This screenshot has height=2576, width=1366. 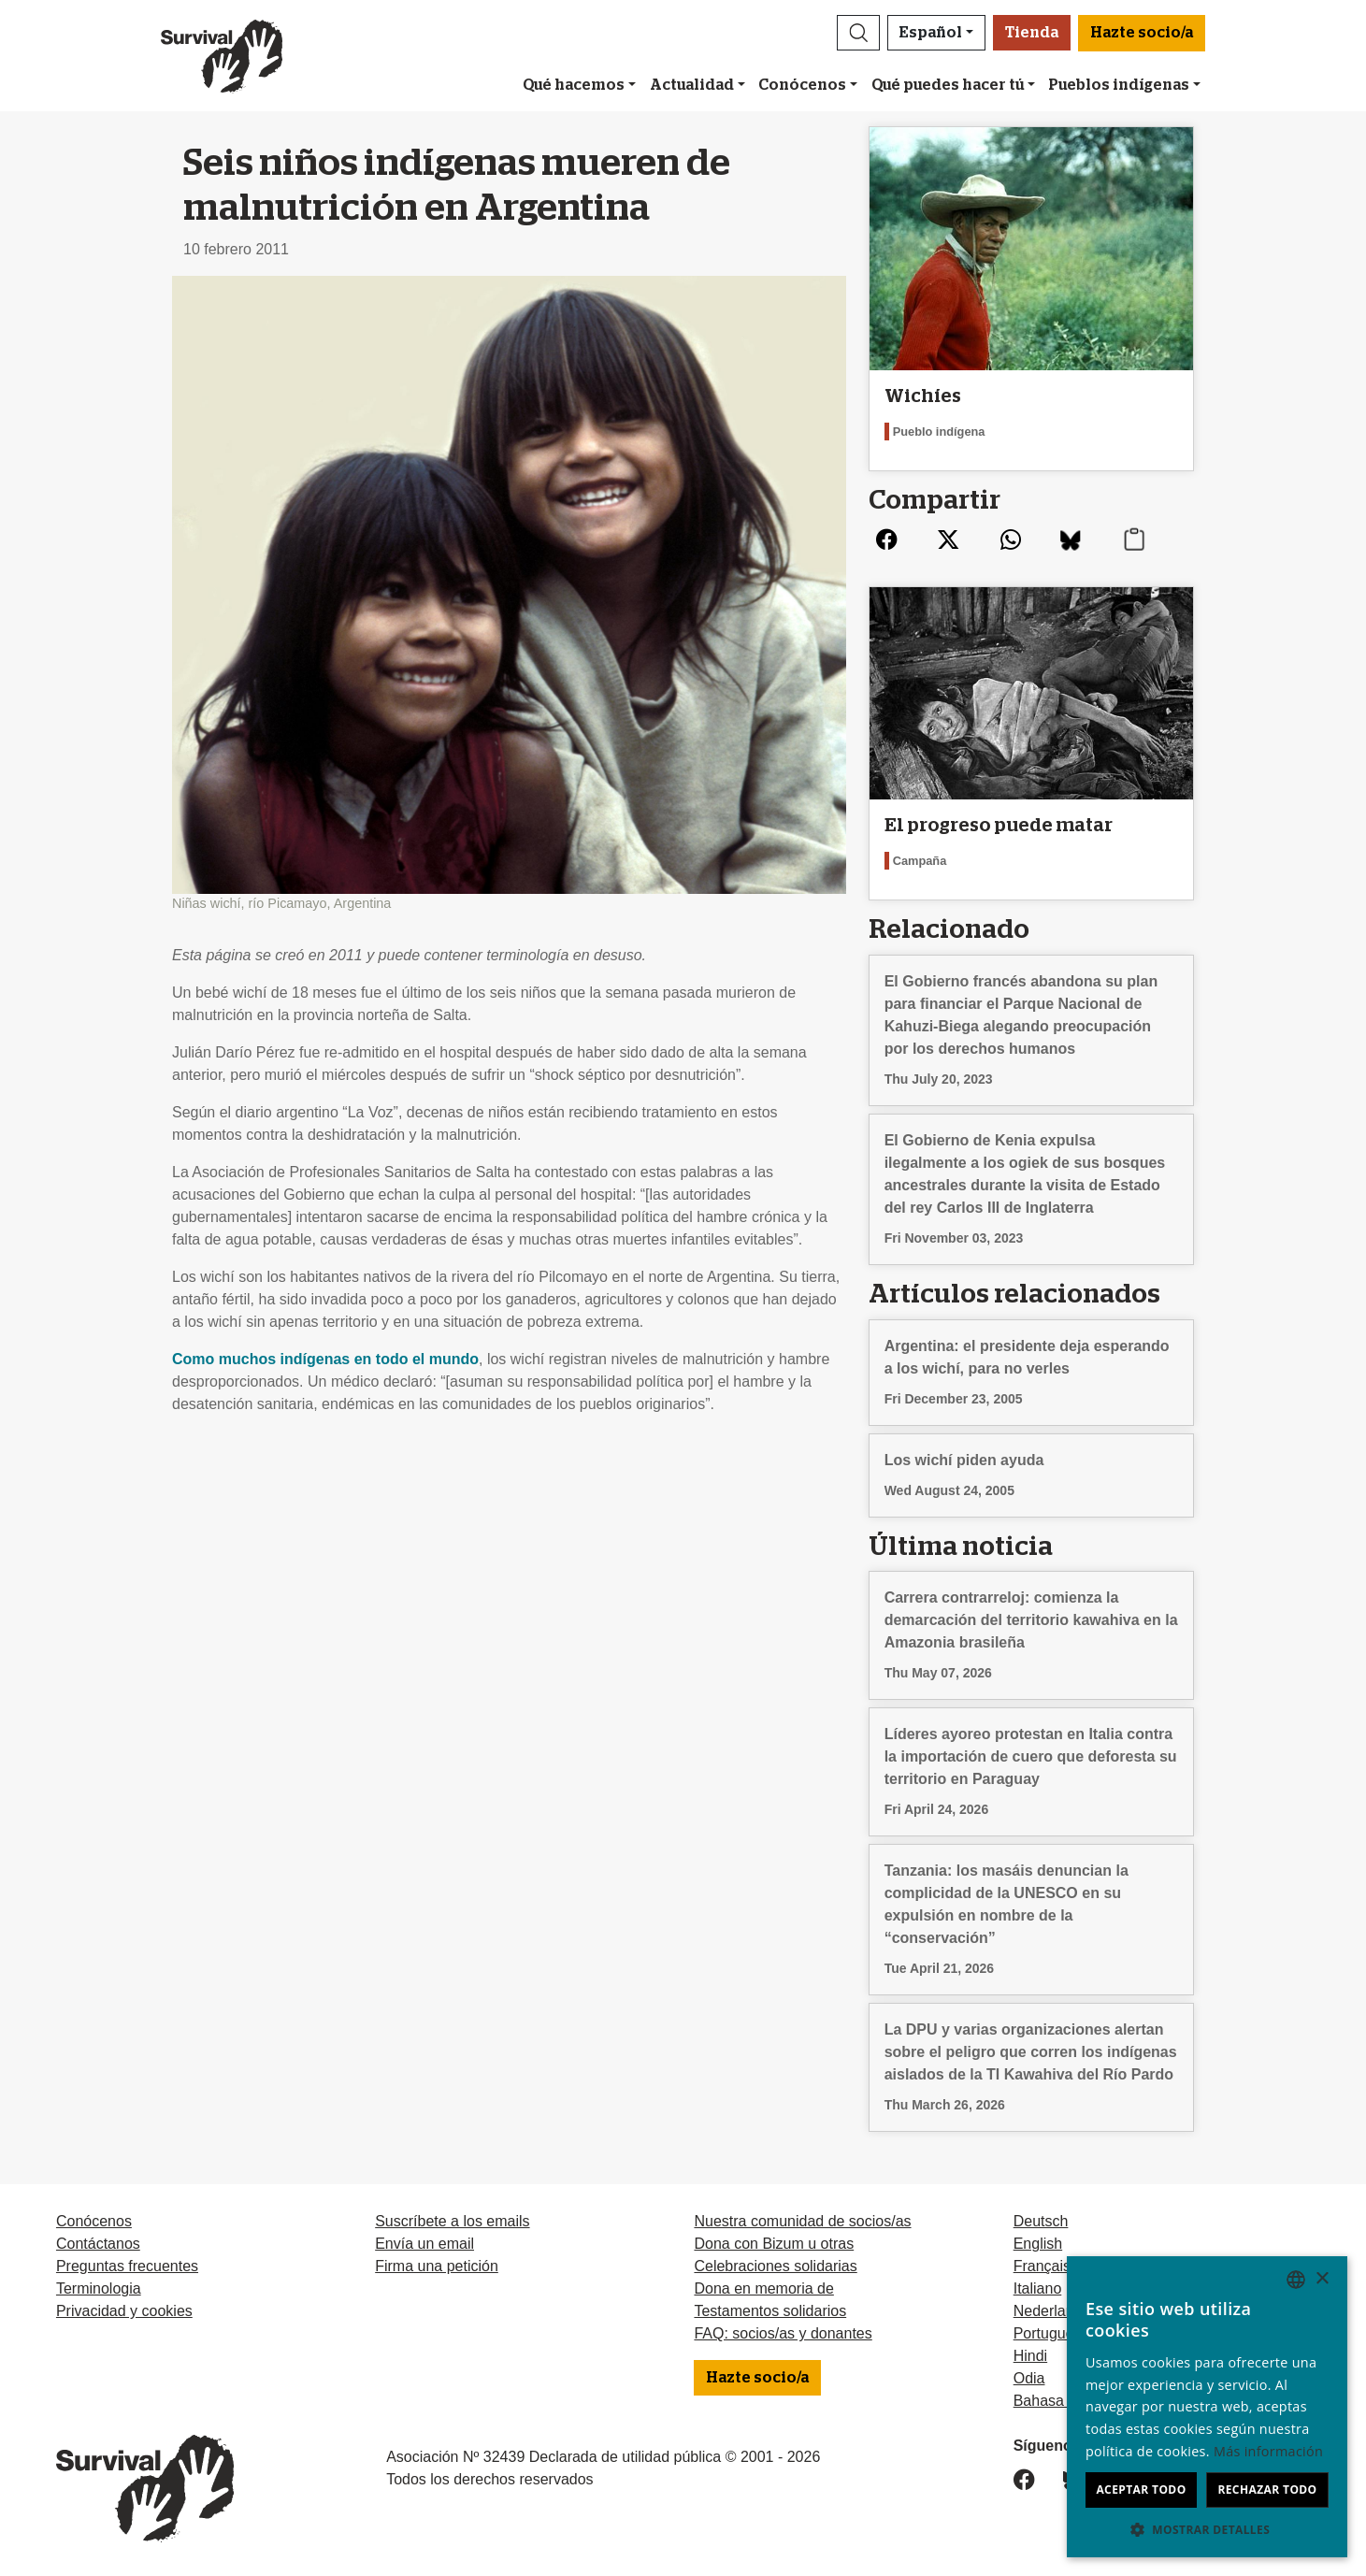 I want to click on Firma una petición, so click(x=436, y=2266).